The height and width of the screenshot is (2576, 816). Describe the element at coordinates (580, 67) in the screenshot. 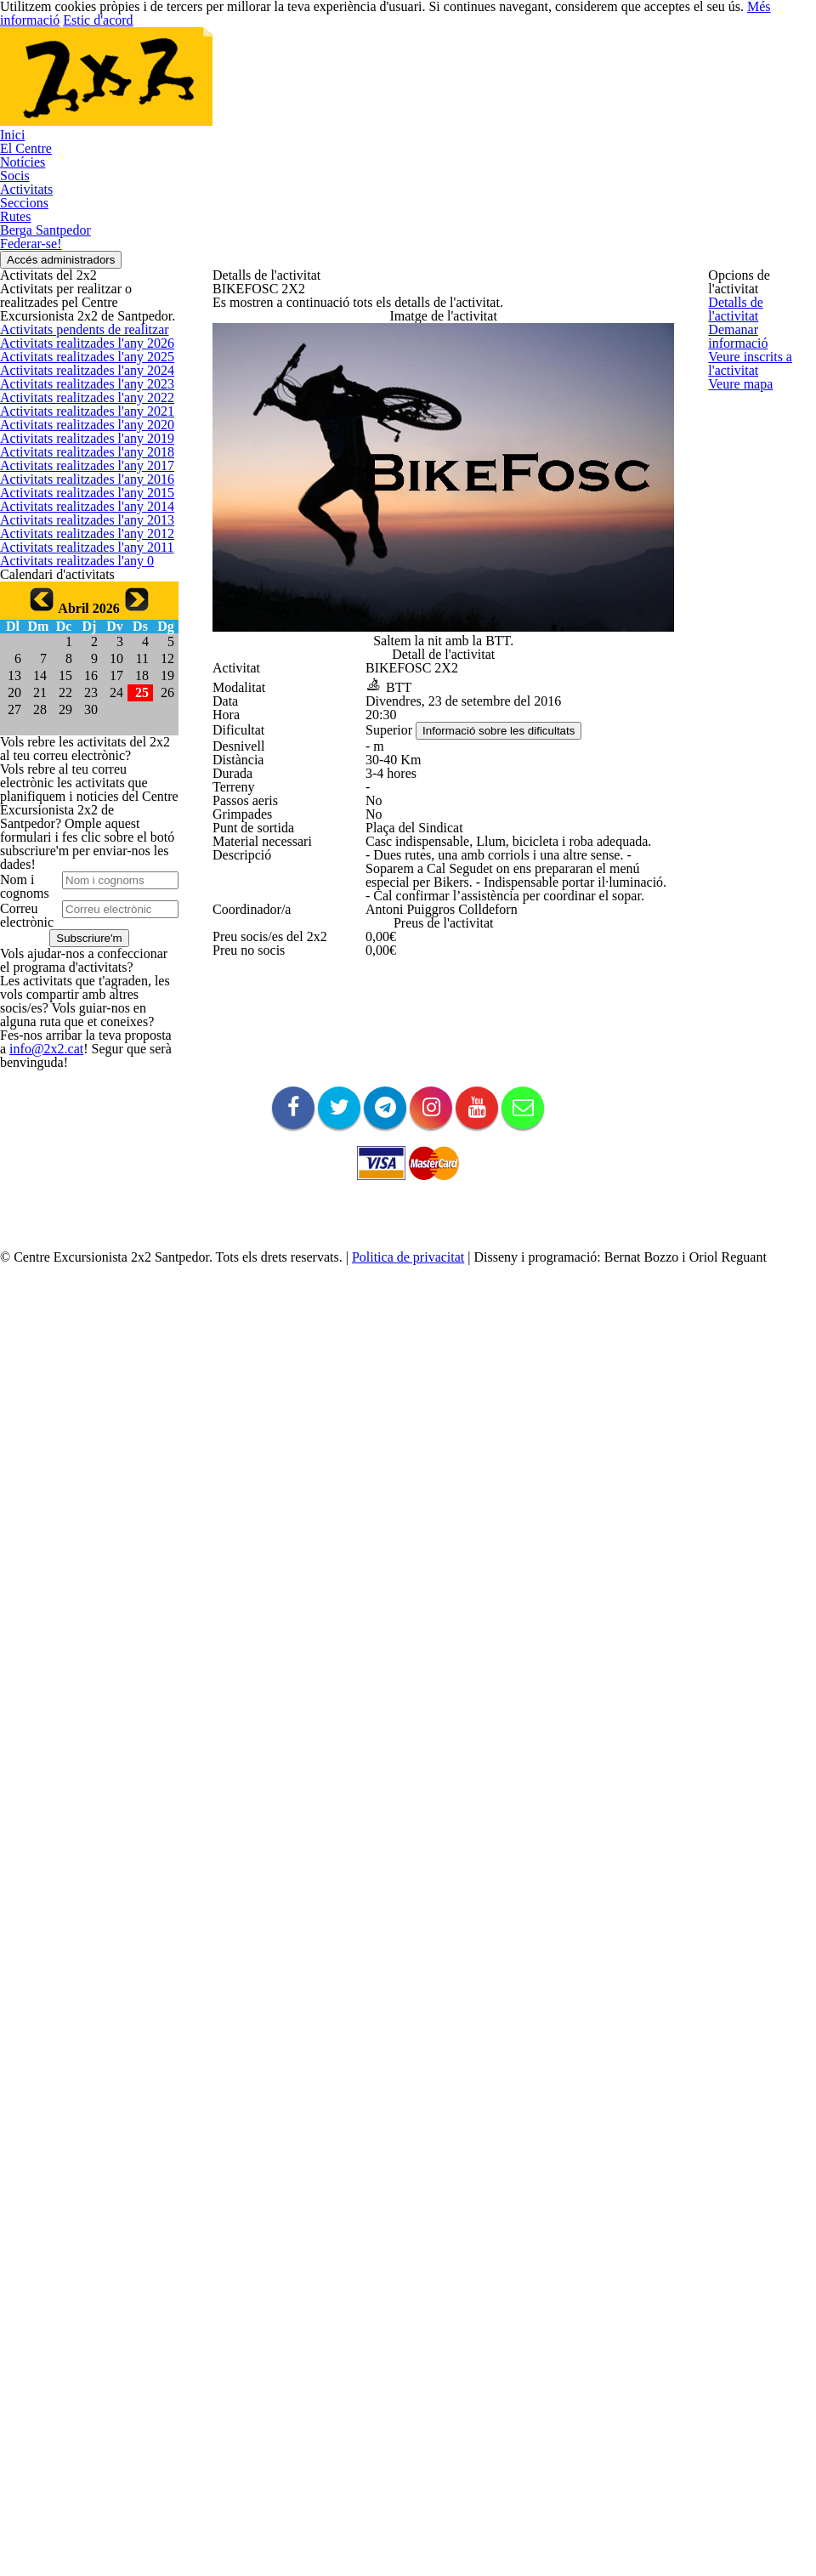

I see `Rutes` at that location.